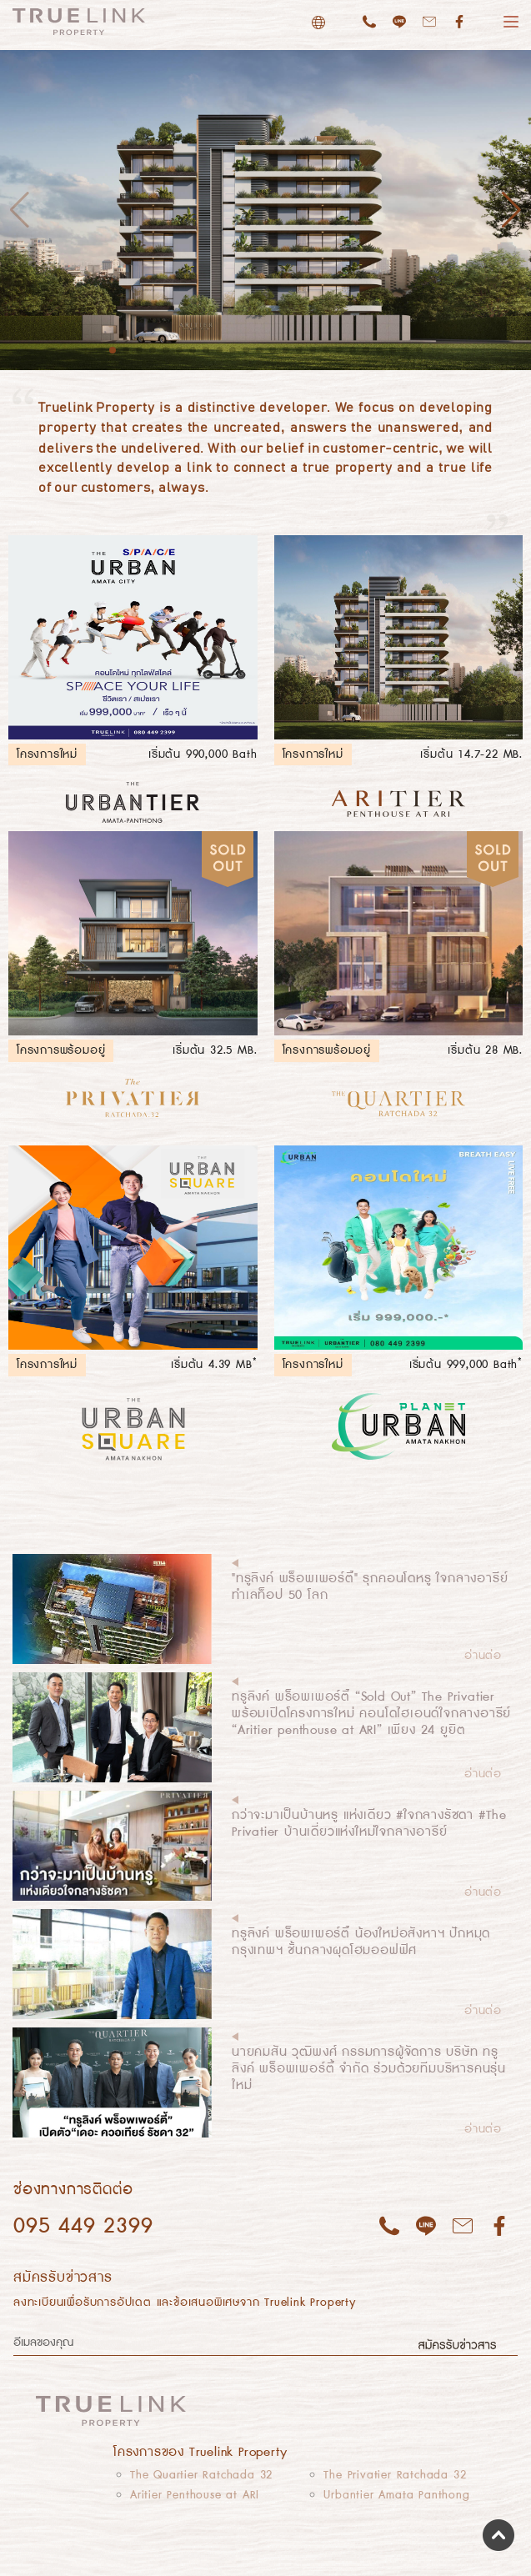 This screenshot has width=531, height=2576. I want to click on อ่านต่อ, so click(483, 1655).